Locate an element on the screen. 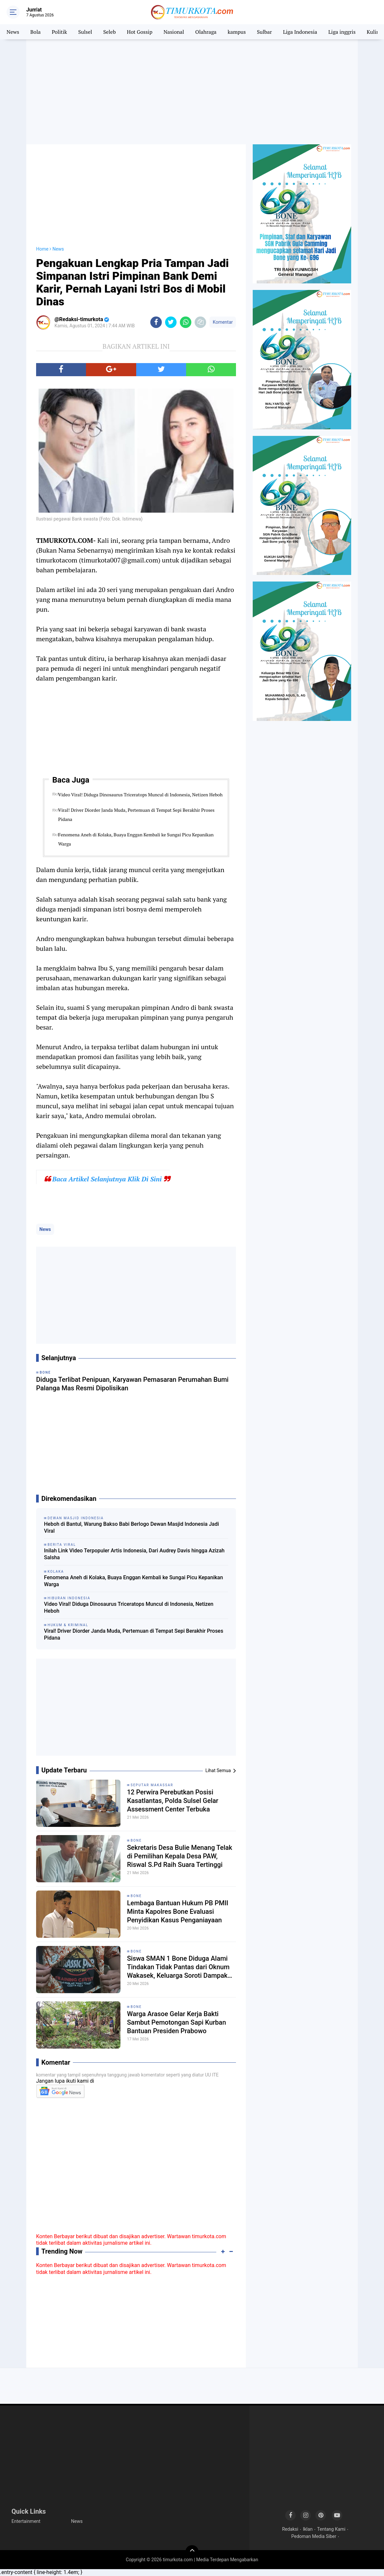 The height and width of the screenshot is (2576, 384). News is located at coordinates (13, 31).